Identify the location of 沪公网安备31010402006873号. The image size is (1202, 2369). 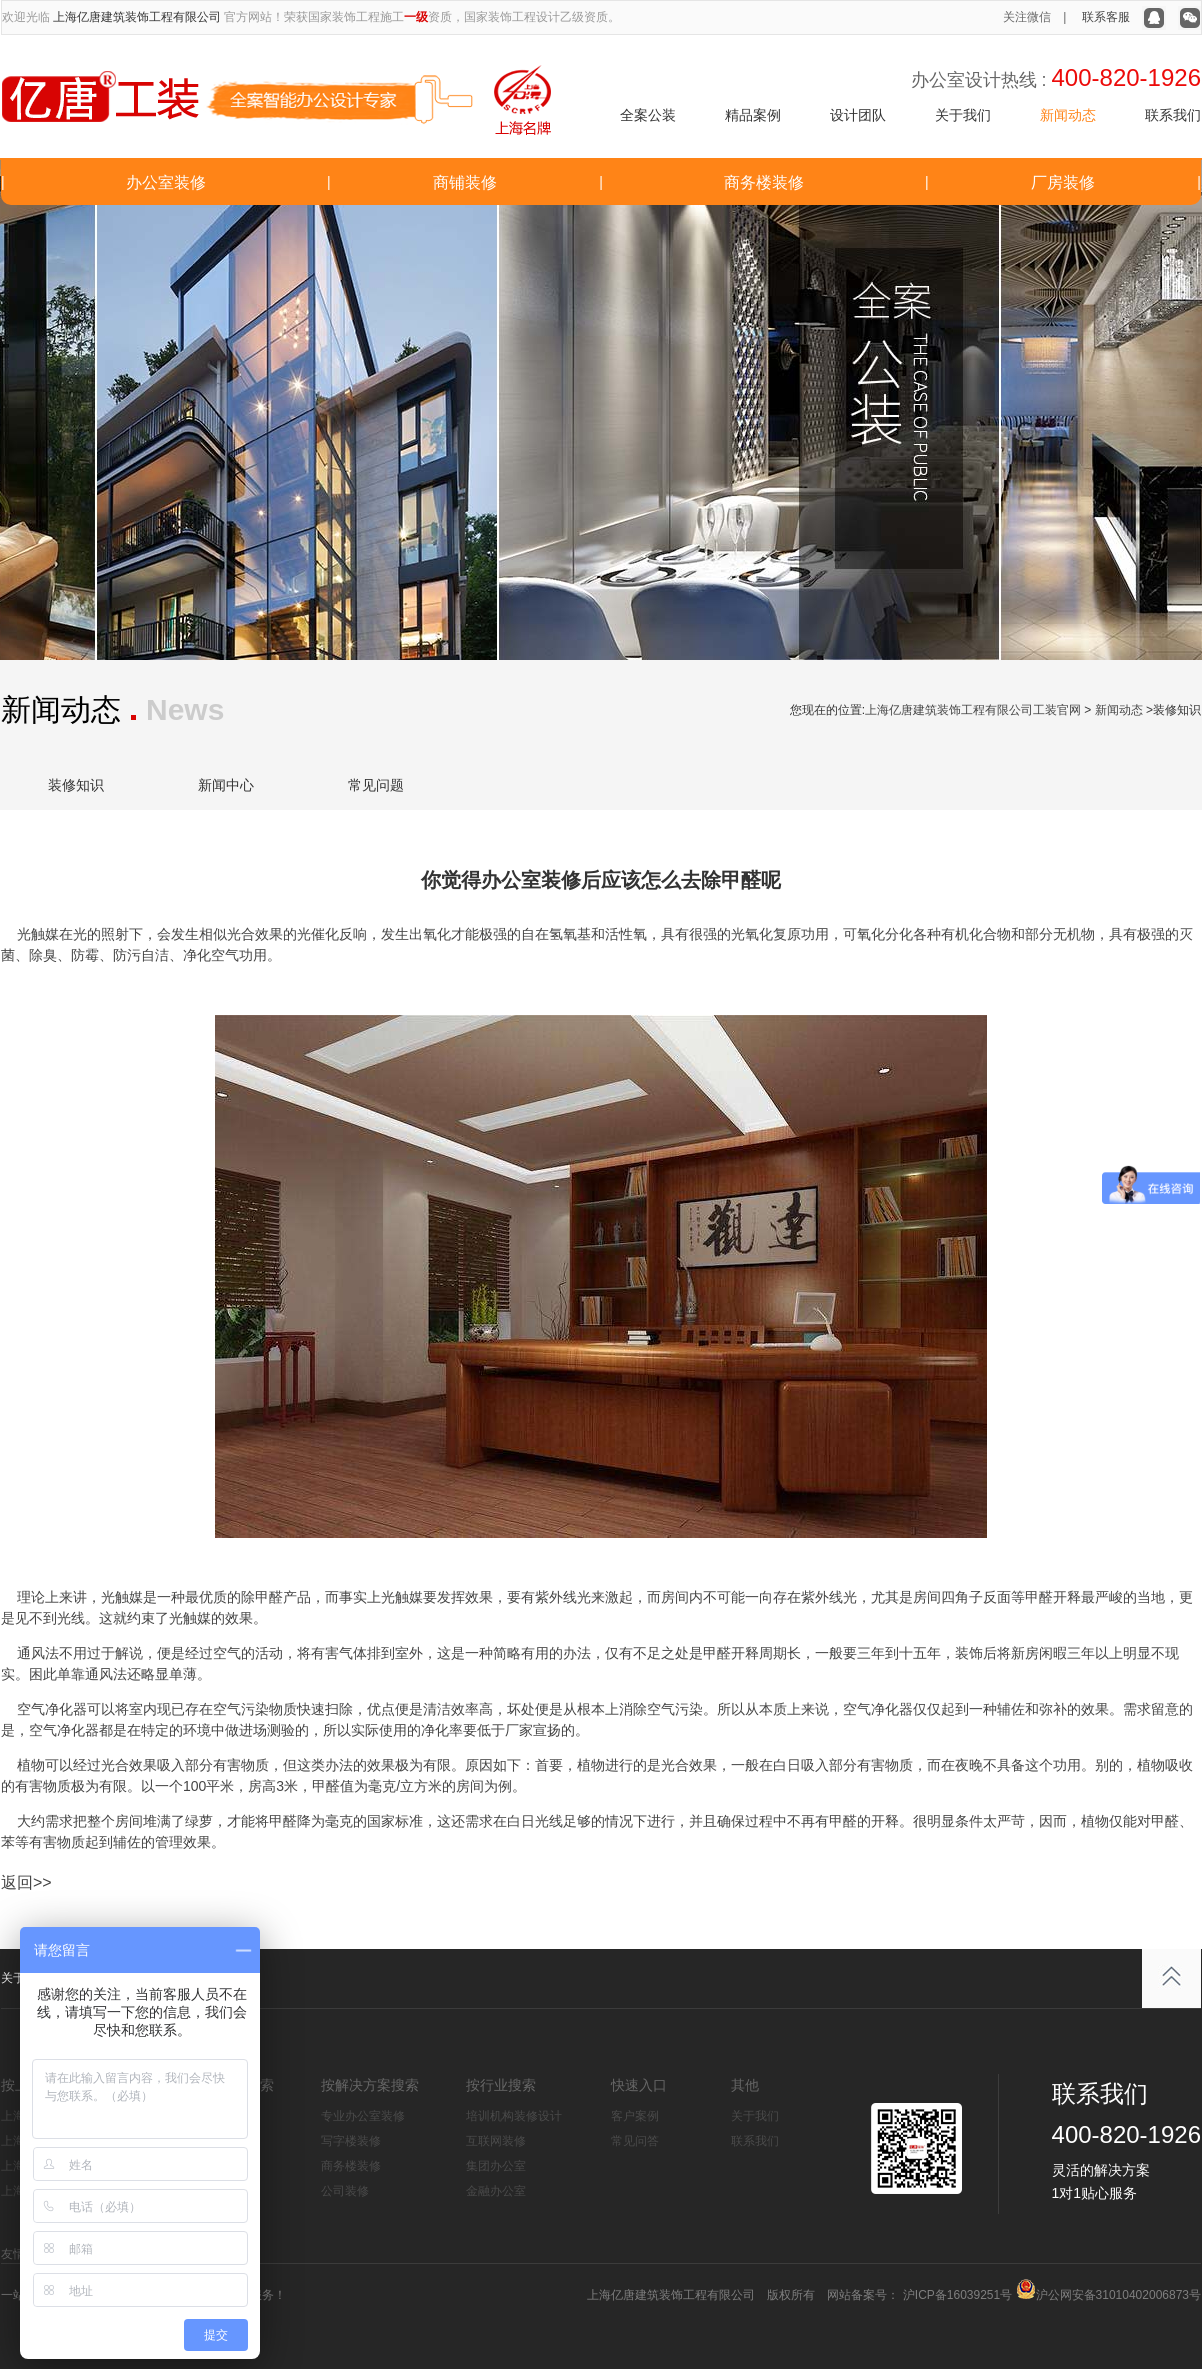
(1118, 2295).